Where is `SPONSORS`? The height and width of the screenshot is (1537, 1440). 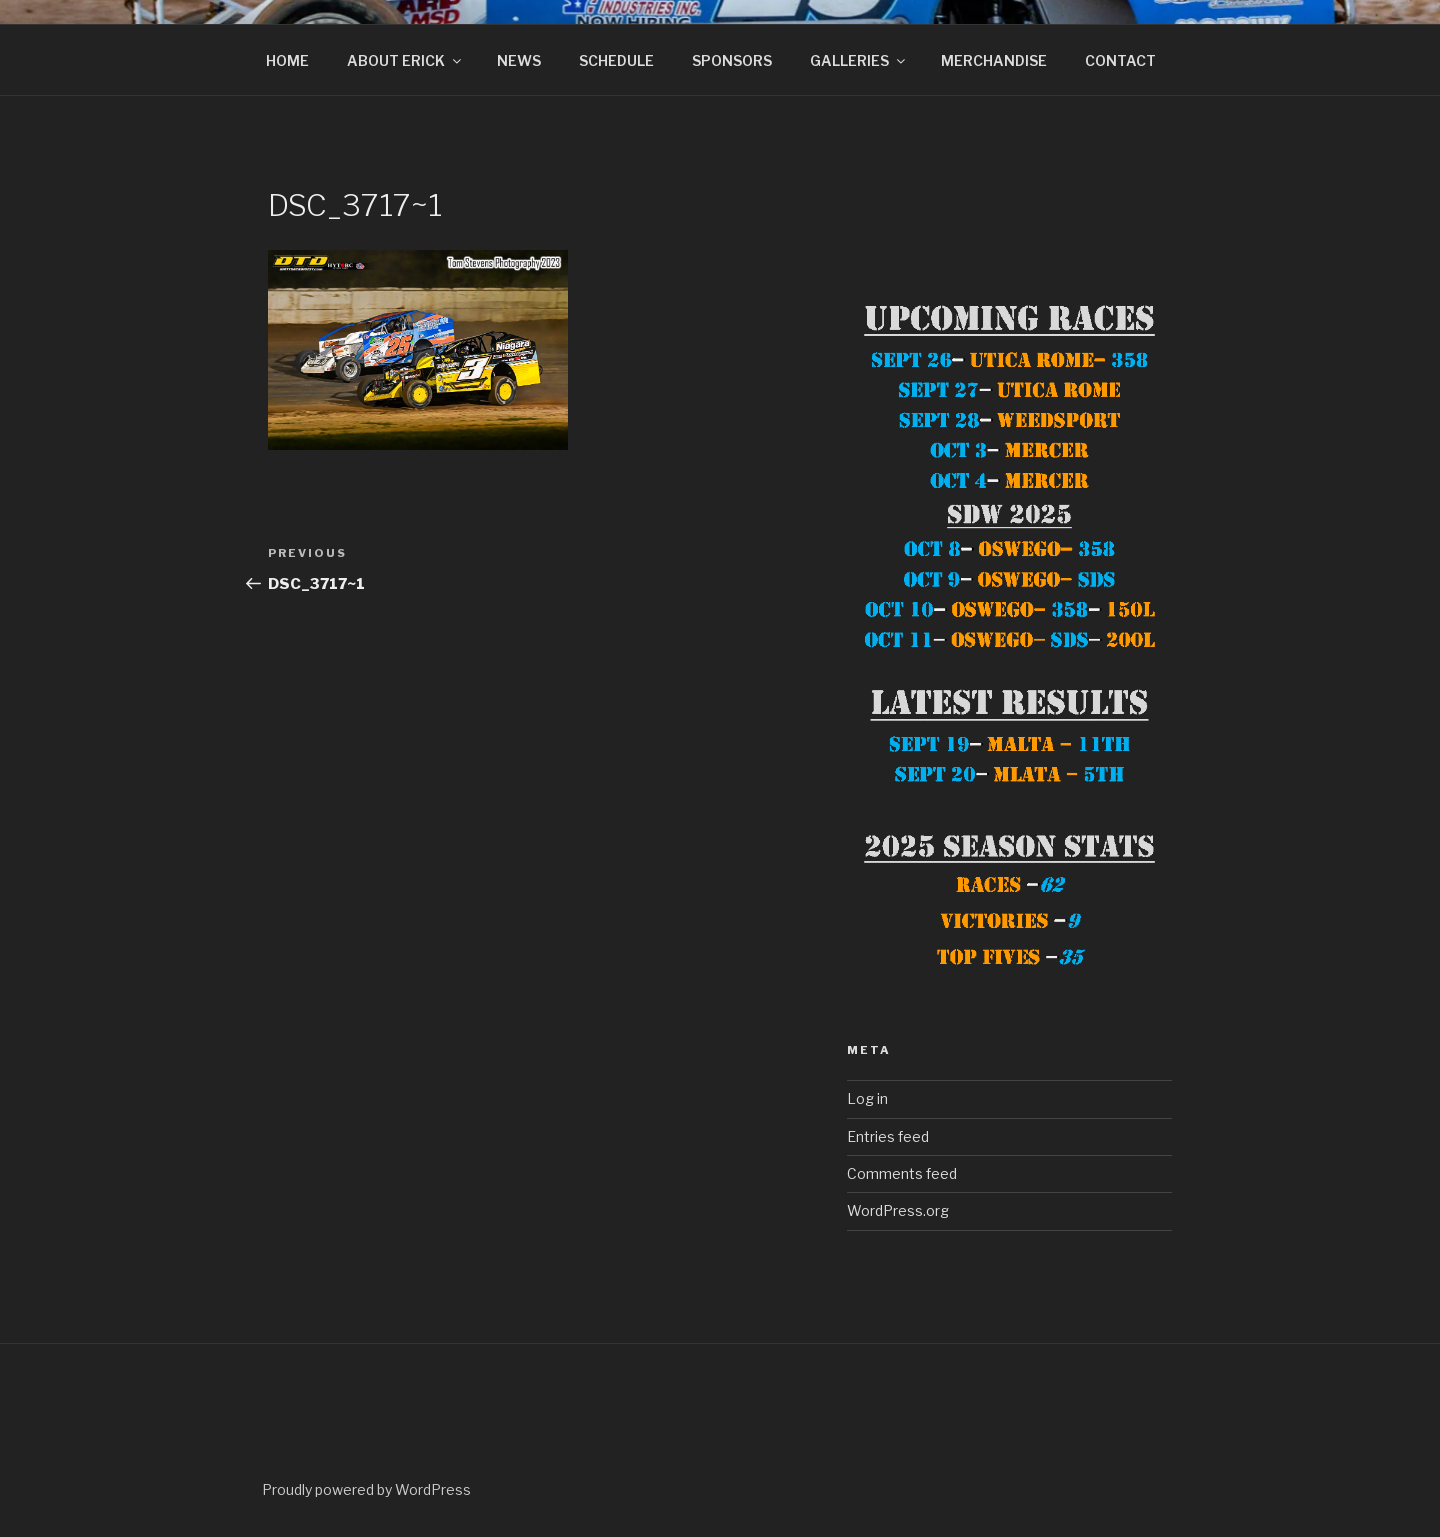 SPONSORS is located at coordinates (732, 60).